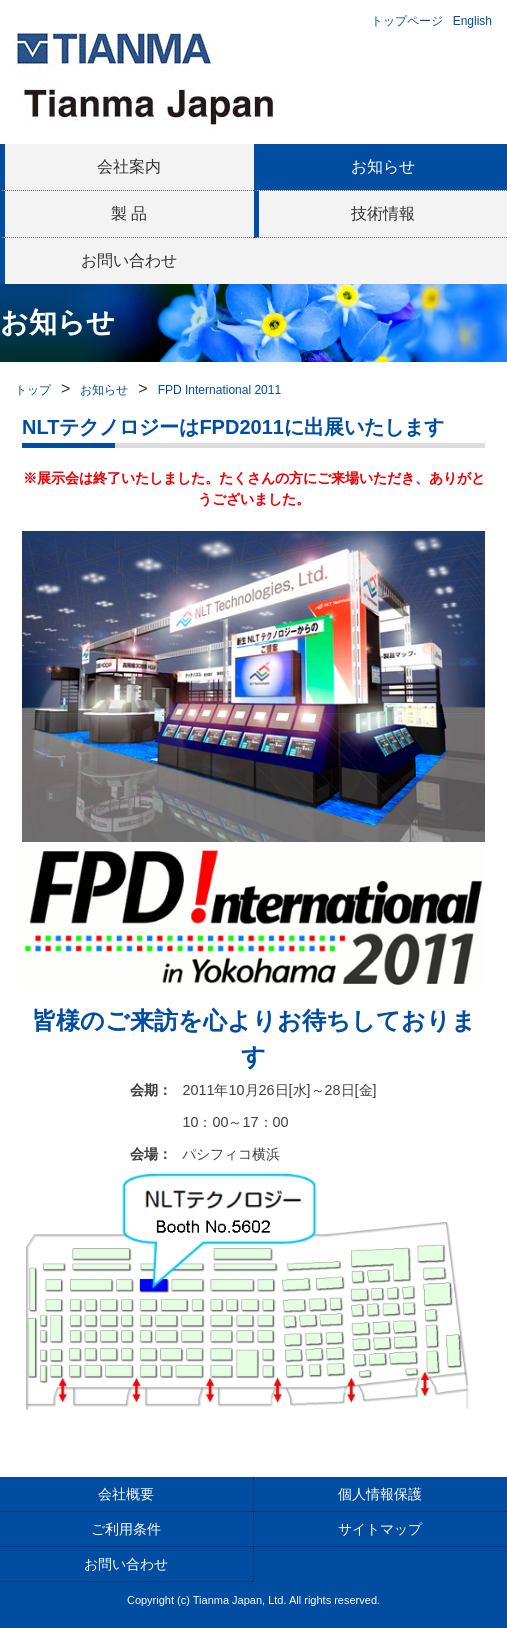 The height and width of the screenshot is (1628, 507). Describe the element at coordinates (33, 390) in the screenshot. I see `トップ` at that location.